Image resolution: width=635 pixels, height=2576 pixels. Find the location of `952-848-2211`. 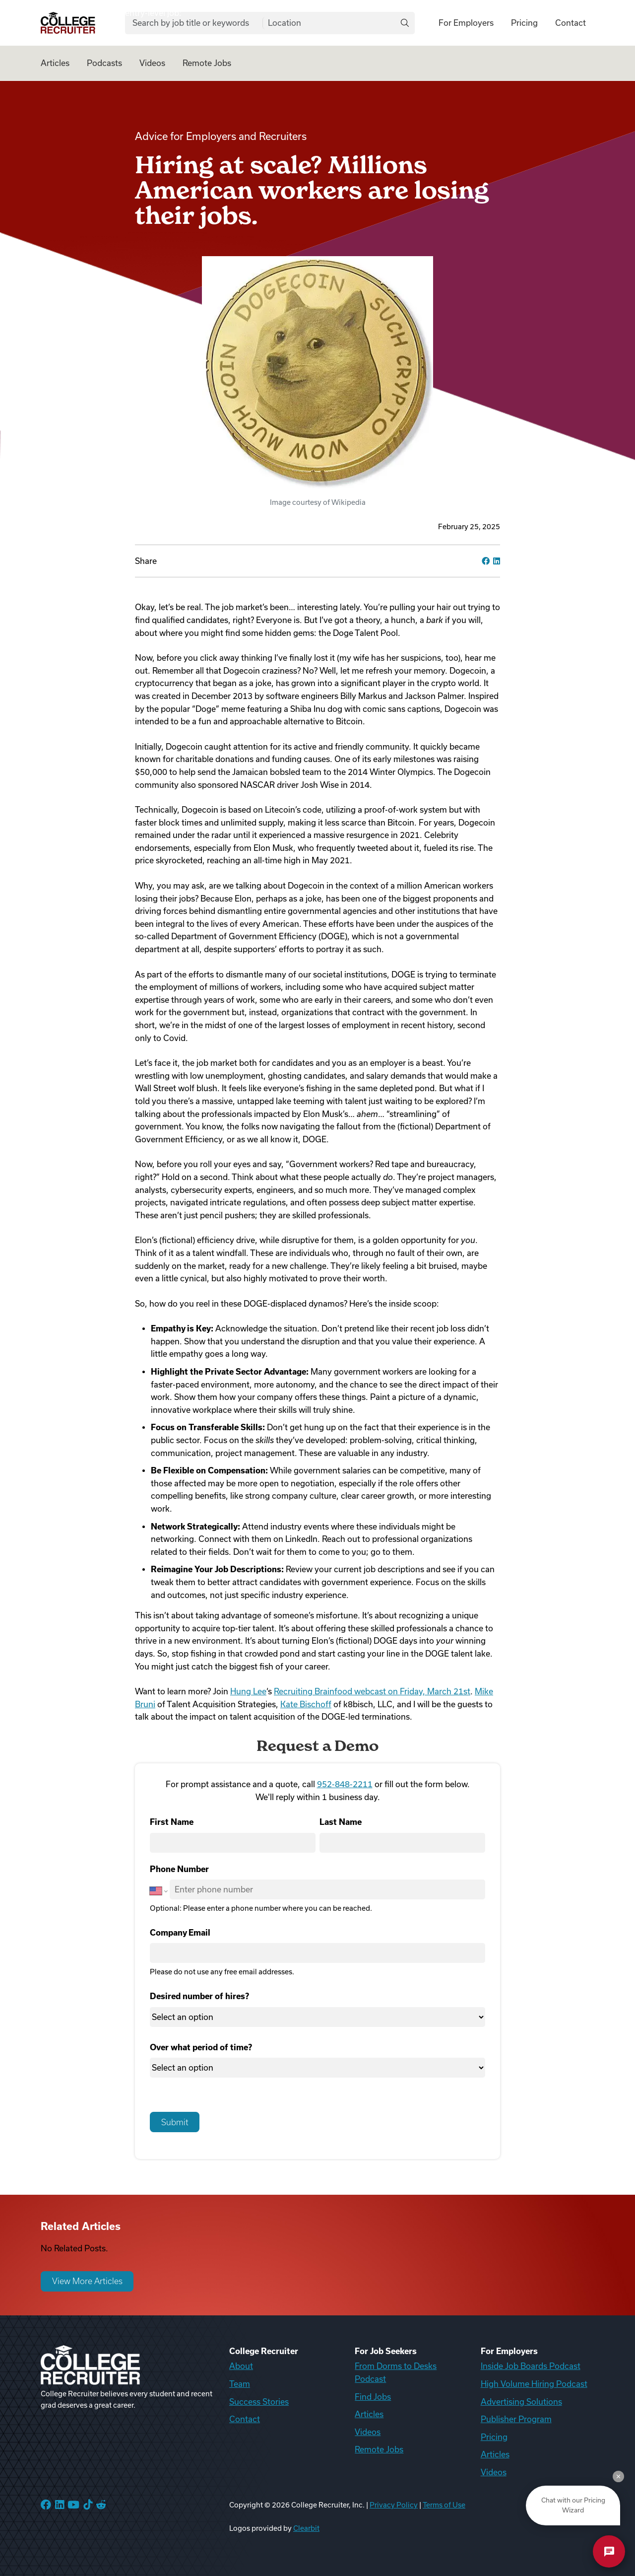

952-848-2211 is located at coordinates (345, 1784).